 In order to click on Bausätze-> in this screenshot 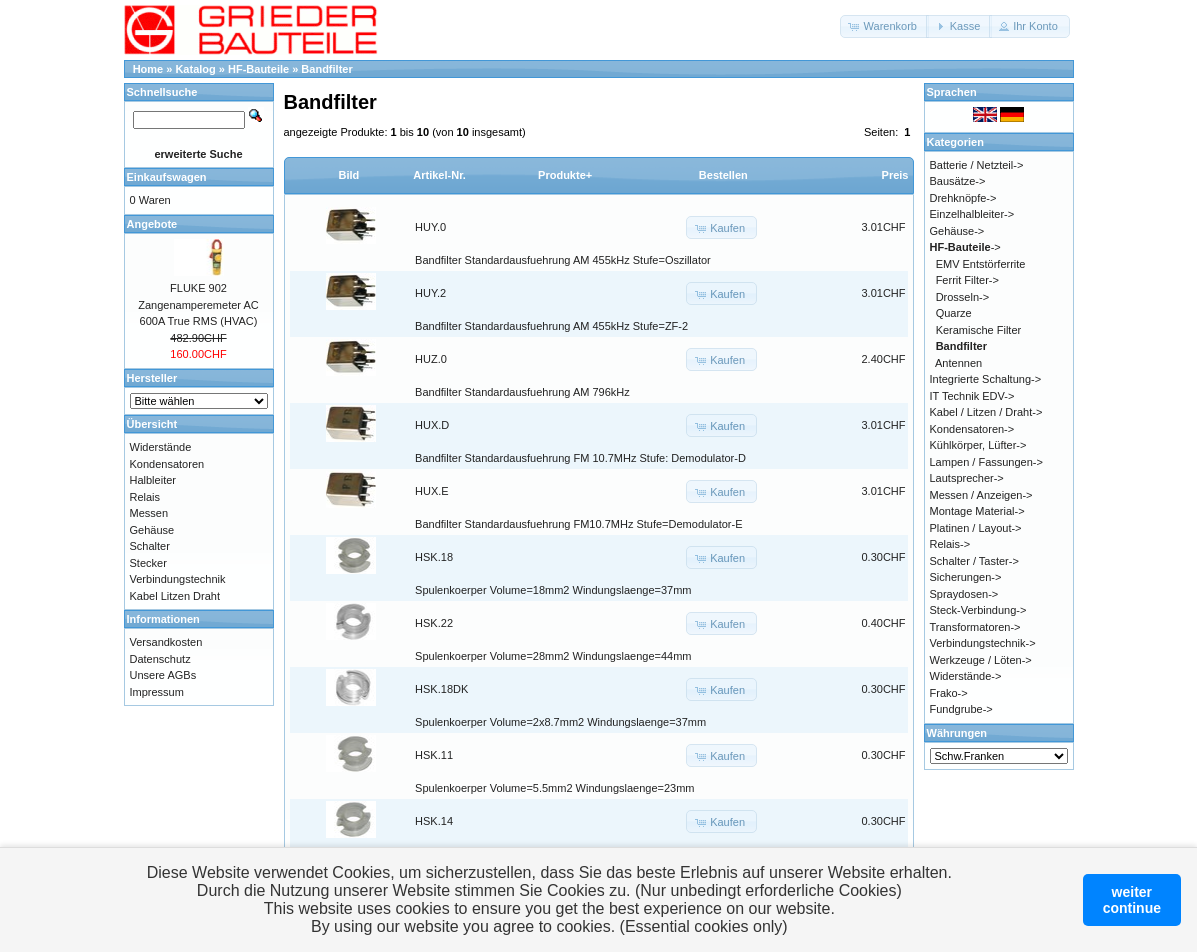, I will do `click(958, 181)`.